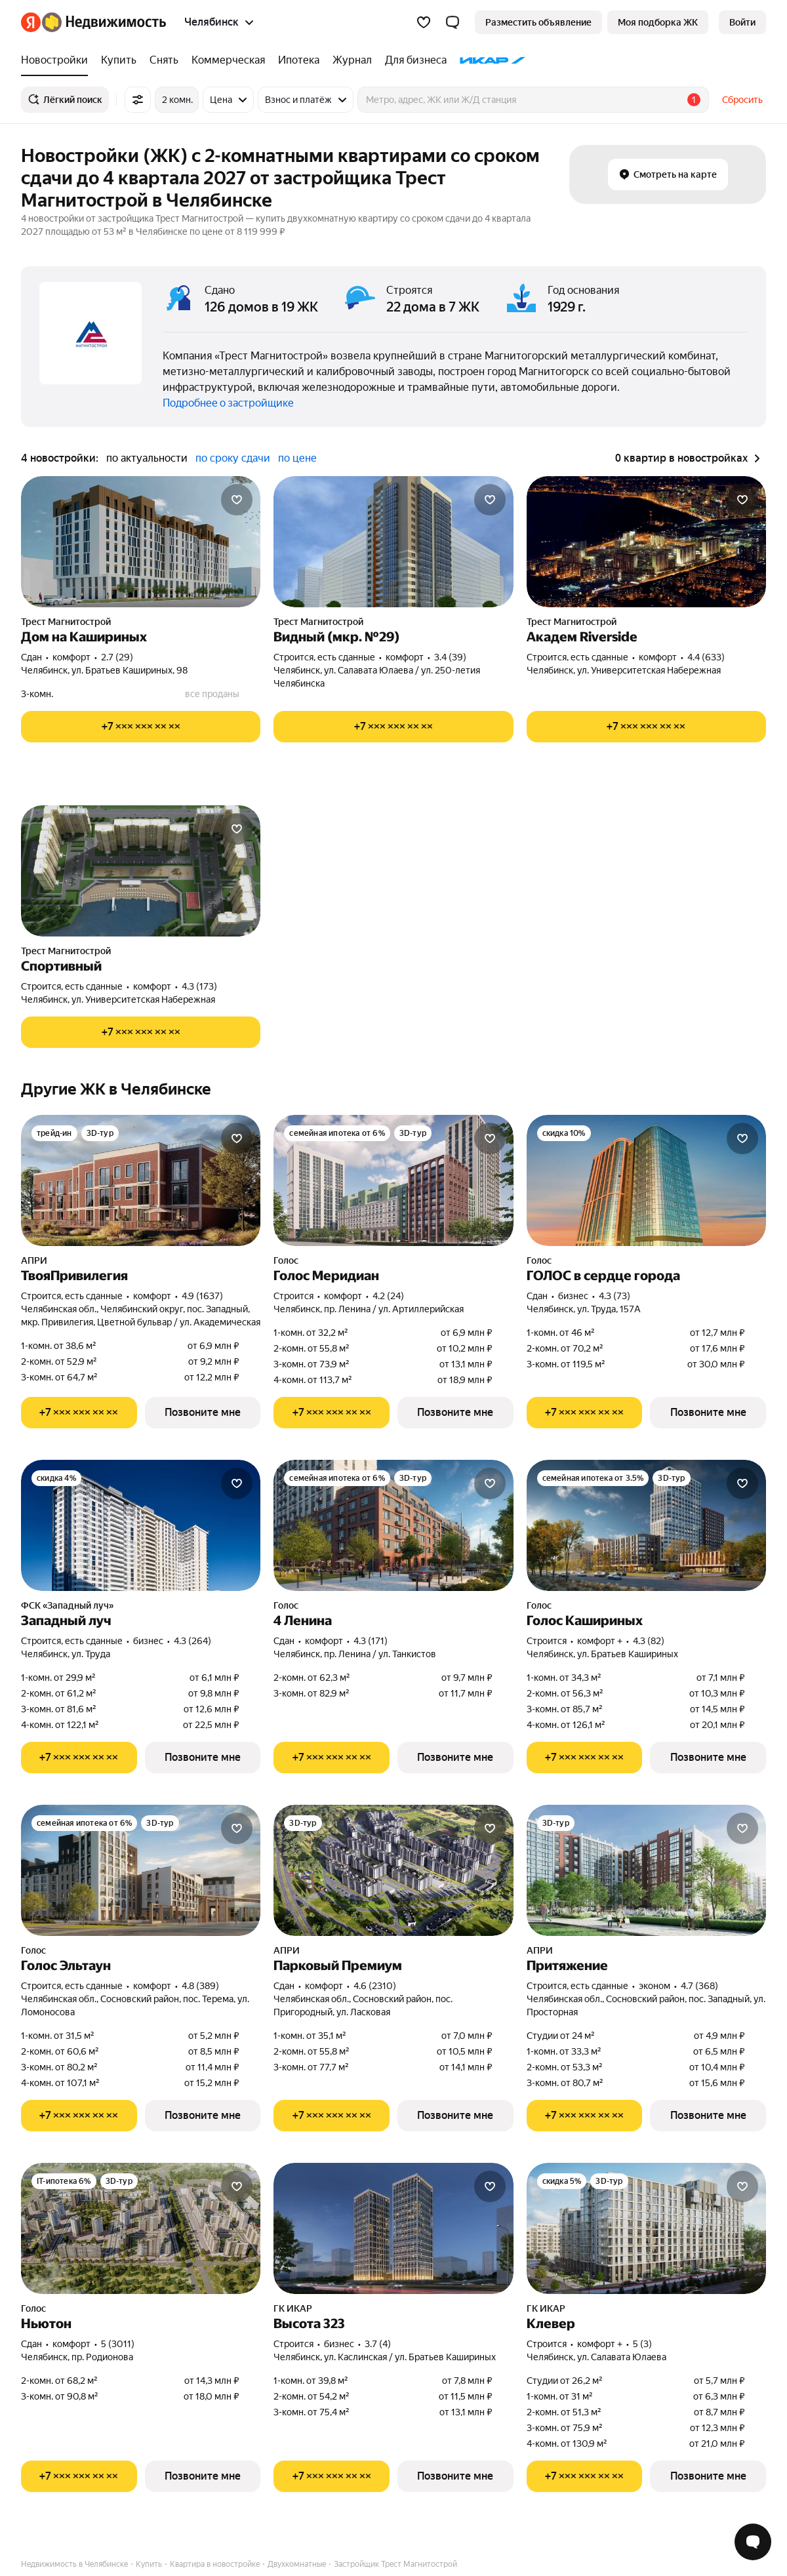  I want to click on 4.3 (173) [Рейтинг: 4.3 Оценок: 173], so click(199, 986).